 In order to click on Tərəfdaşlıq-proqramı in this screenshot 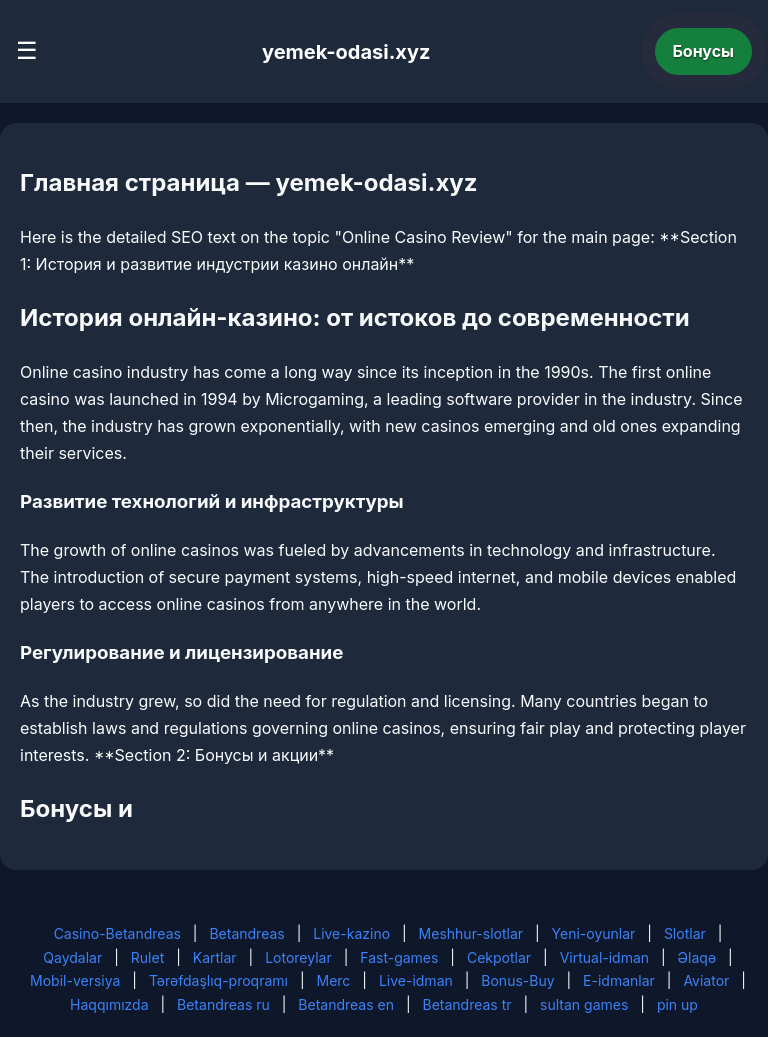, I will do `click(218, 980)`.